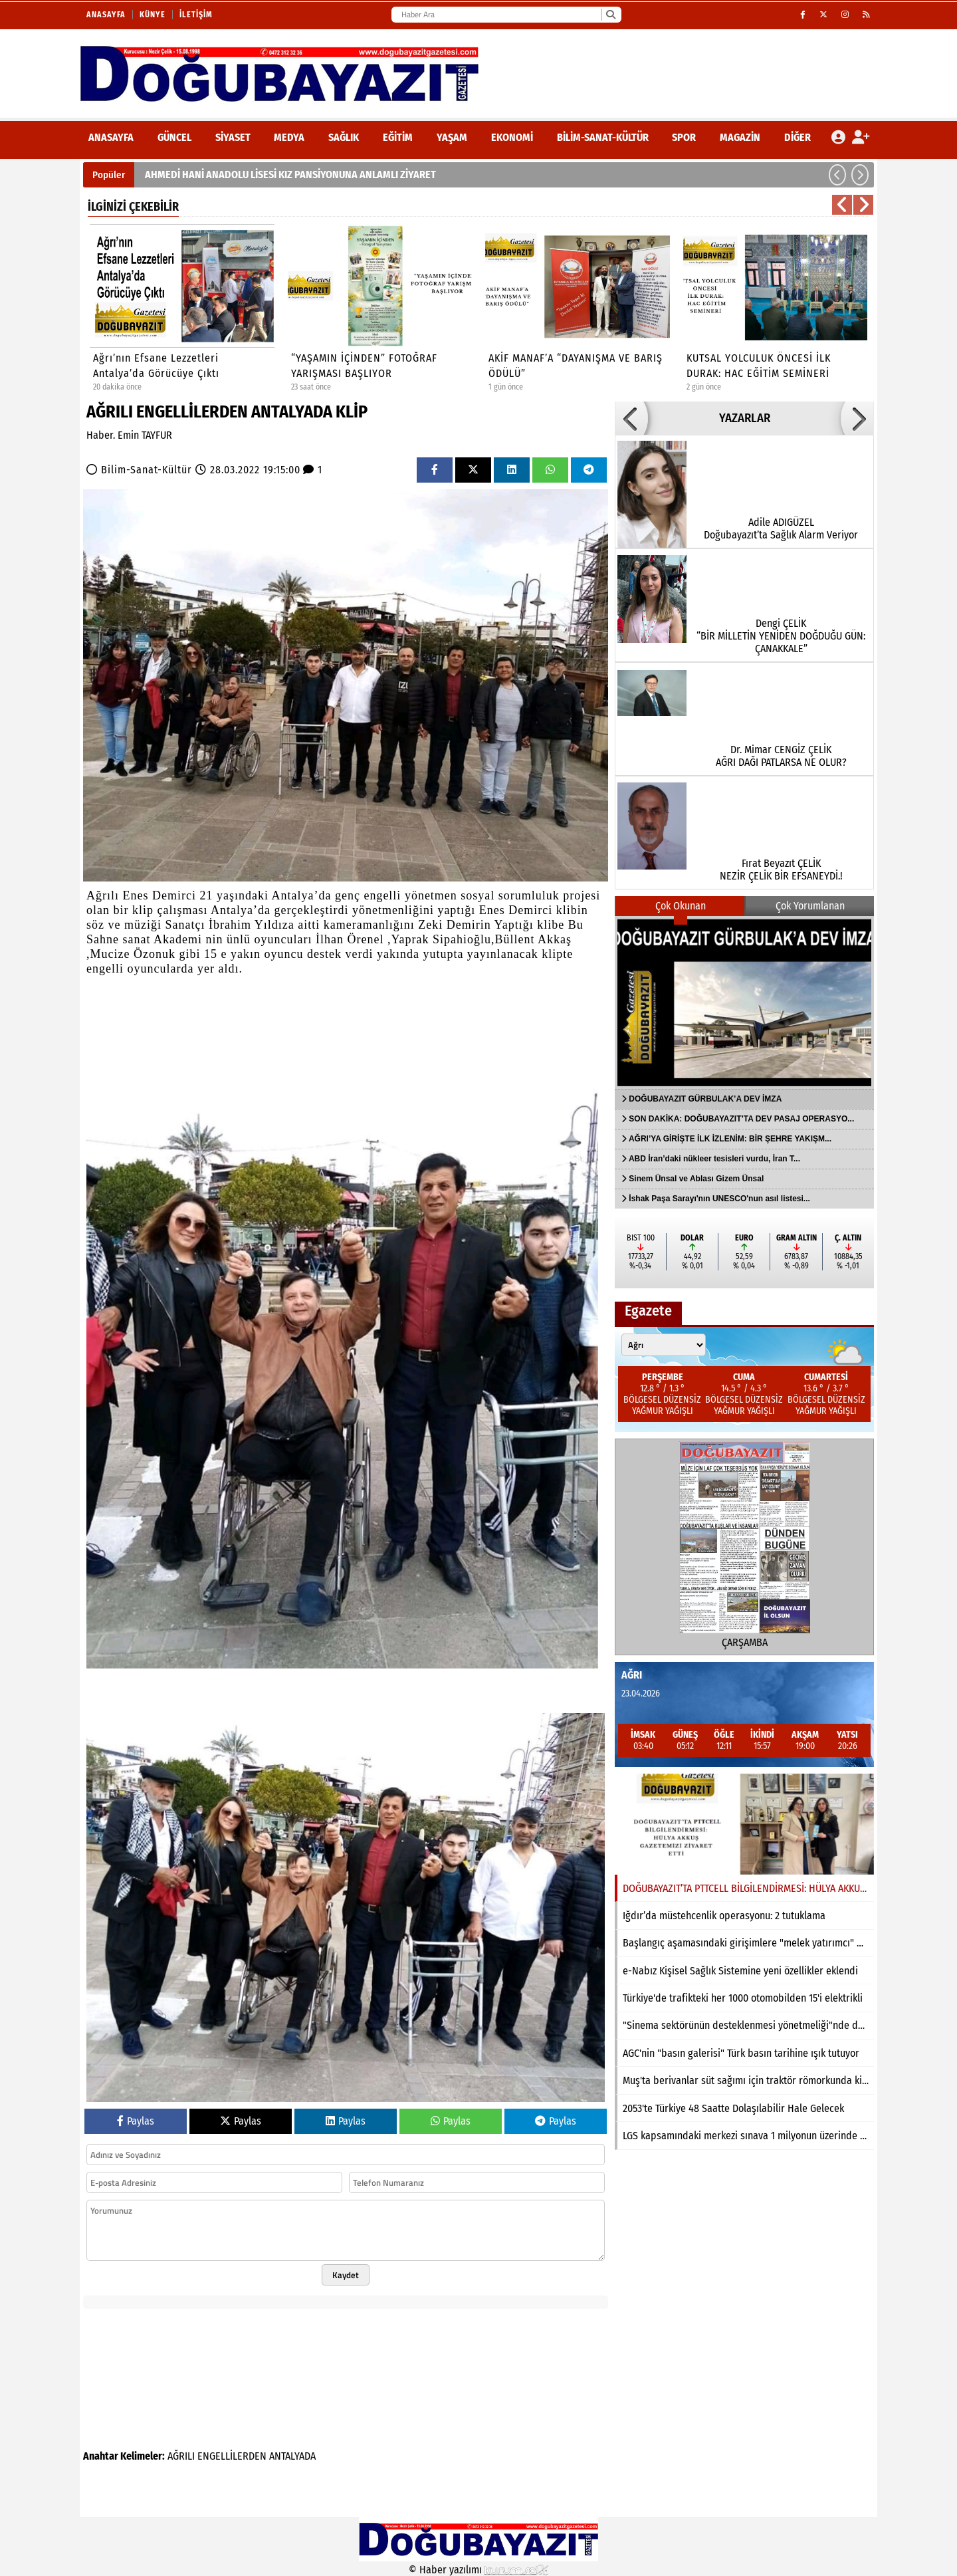 This screenshot has height=2576, width=957. Describe the element at coordinates (174, 137) in the screenshot. I see `Güncel` at that location.